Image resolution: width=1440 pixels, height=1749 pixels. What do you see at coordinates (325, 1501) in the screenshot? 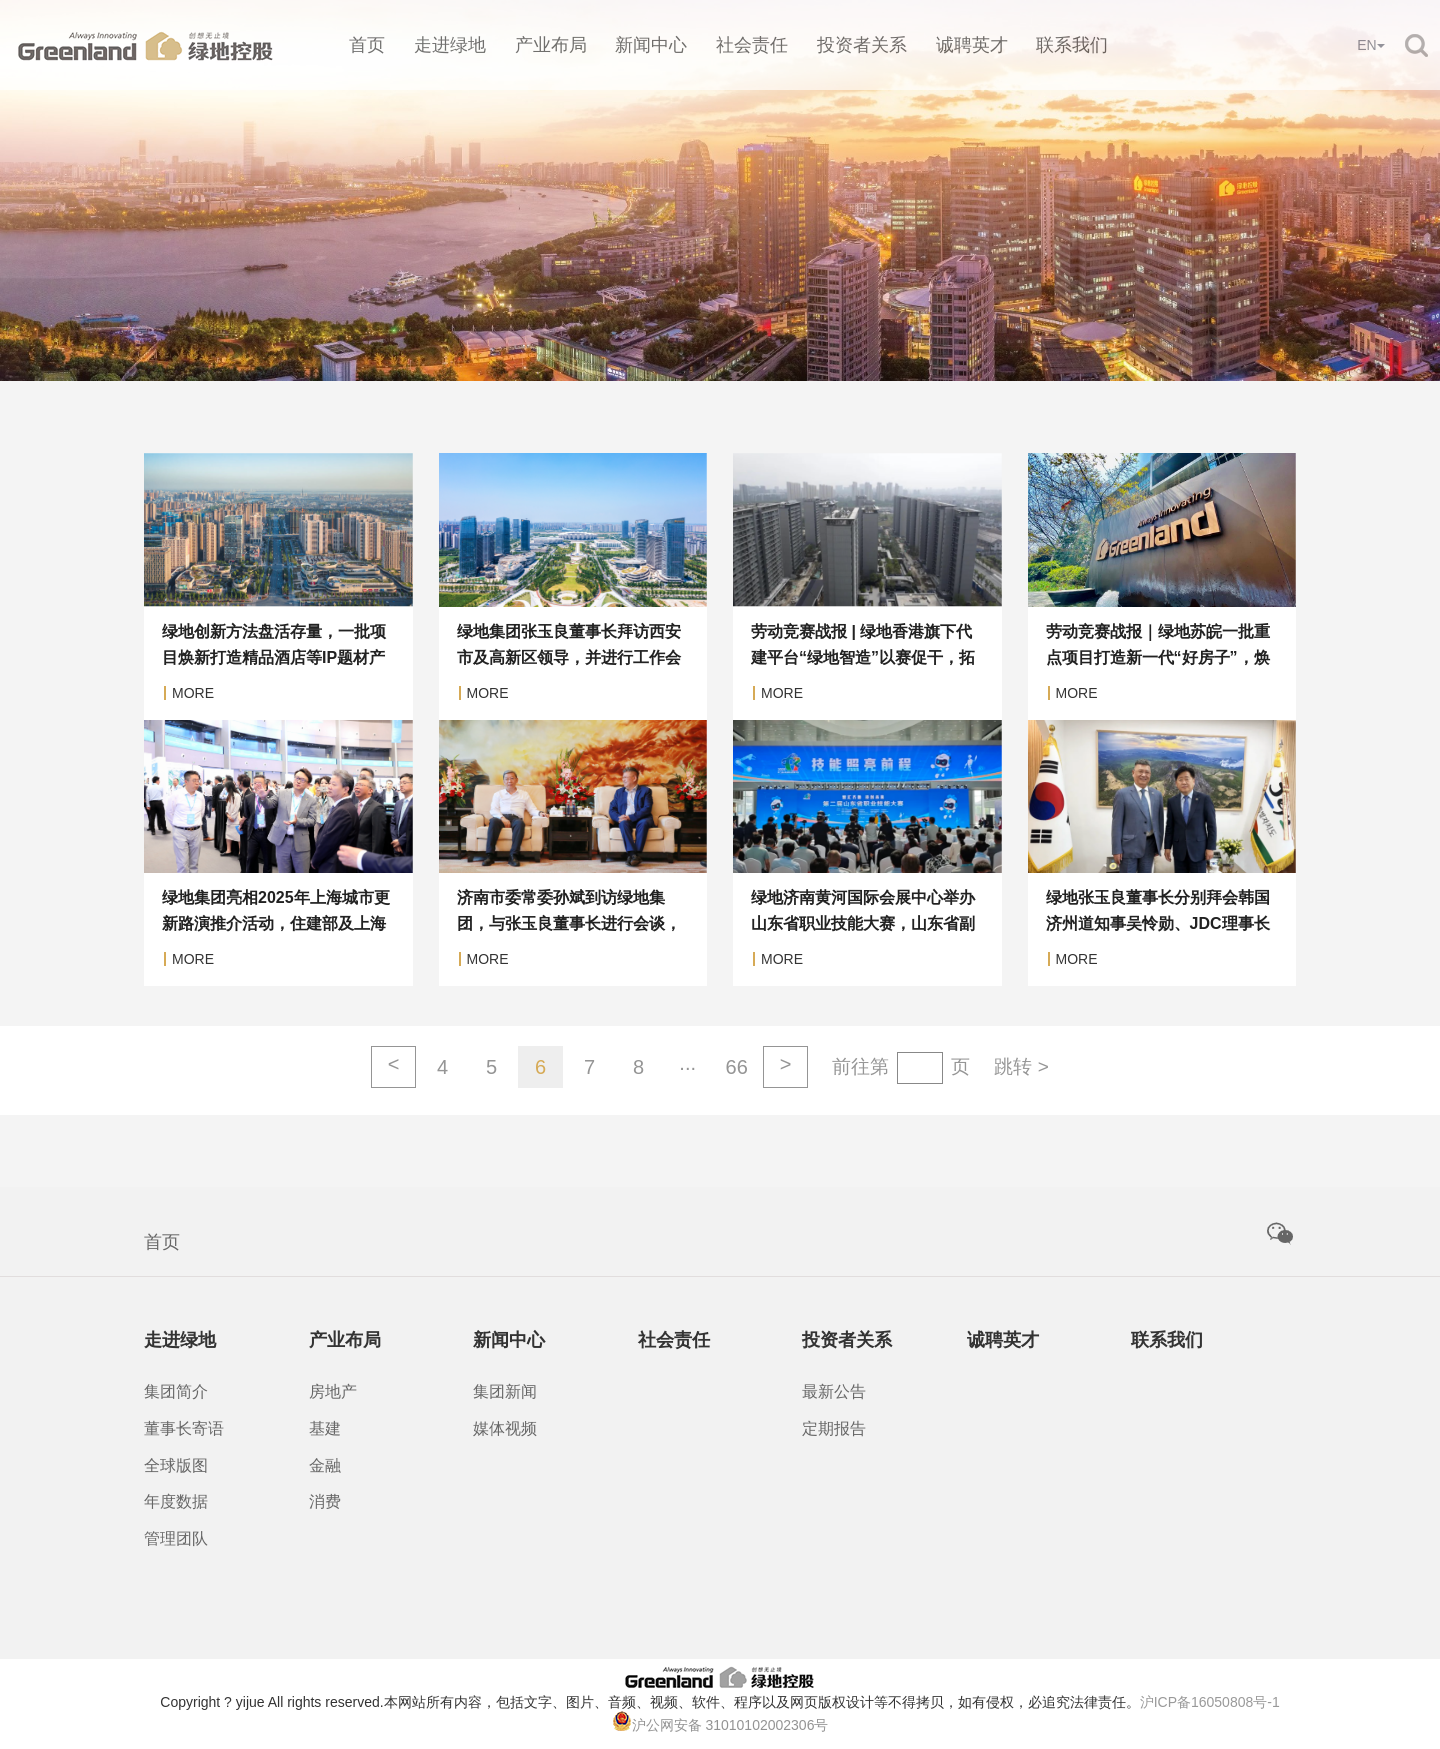
I see `消费` at bounding box center [325, 1501].